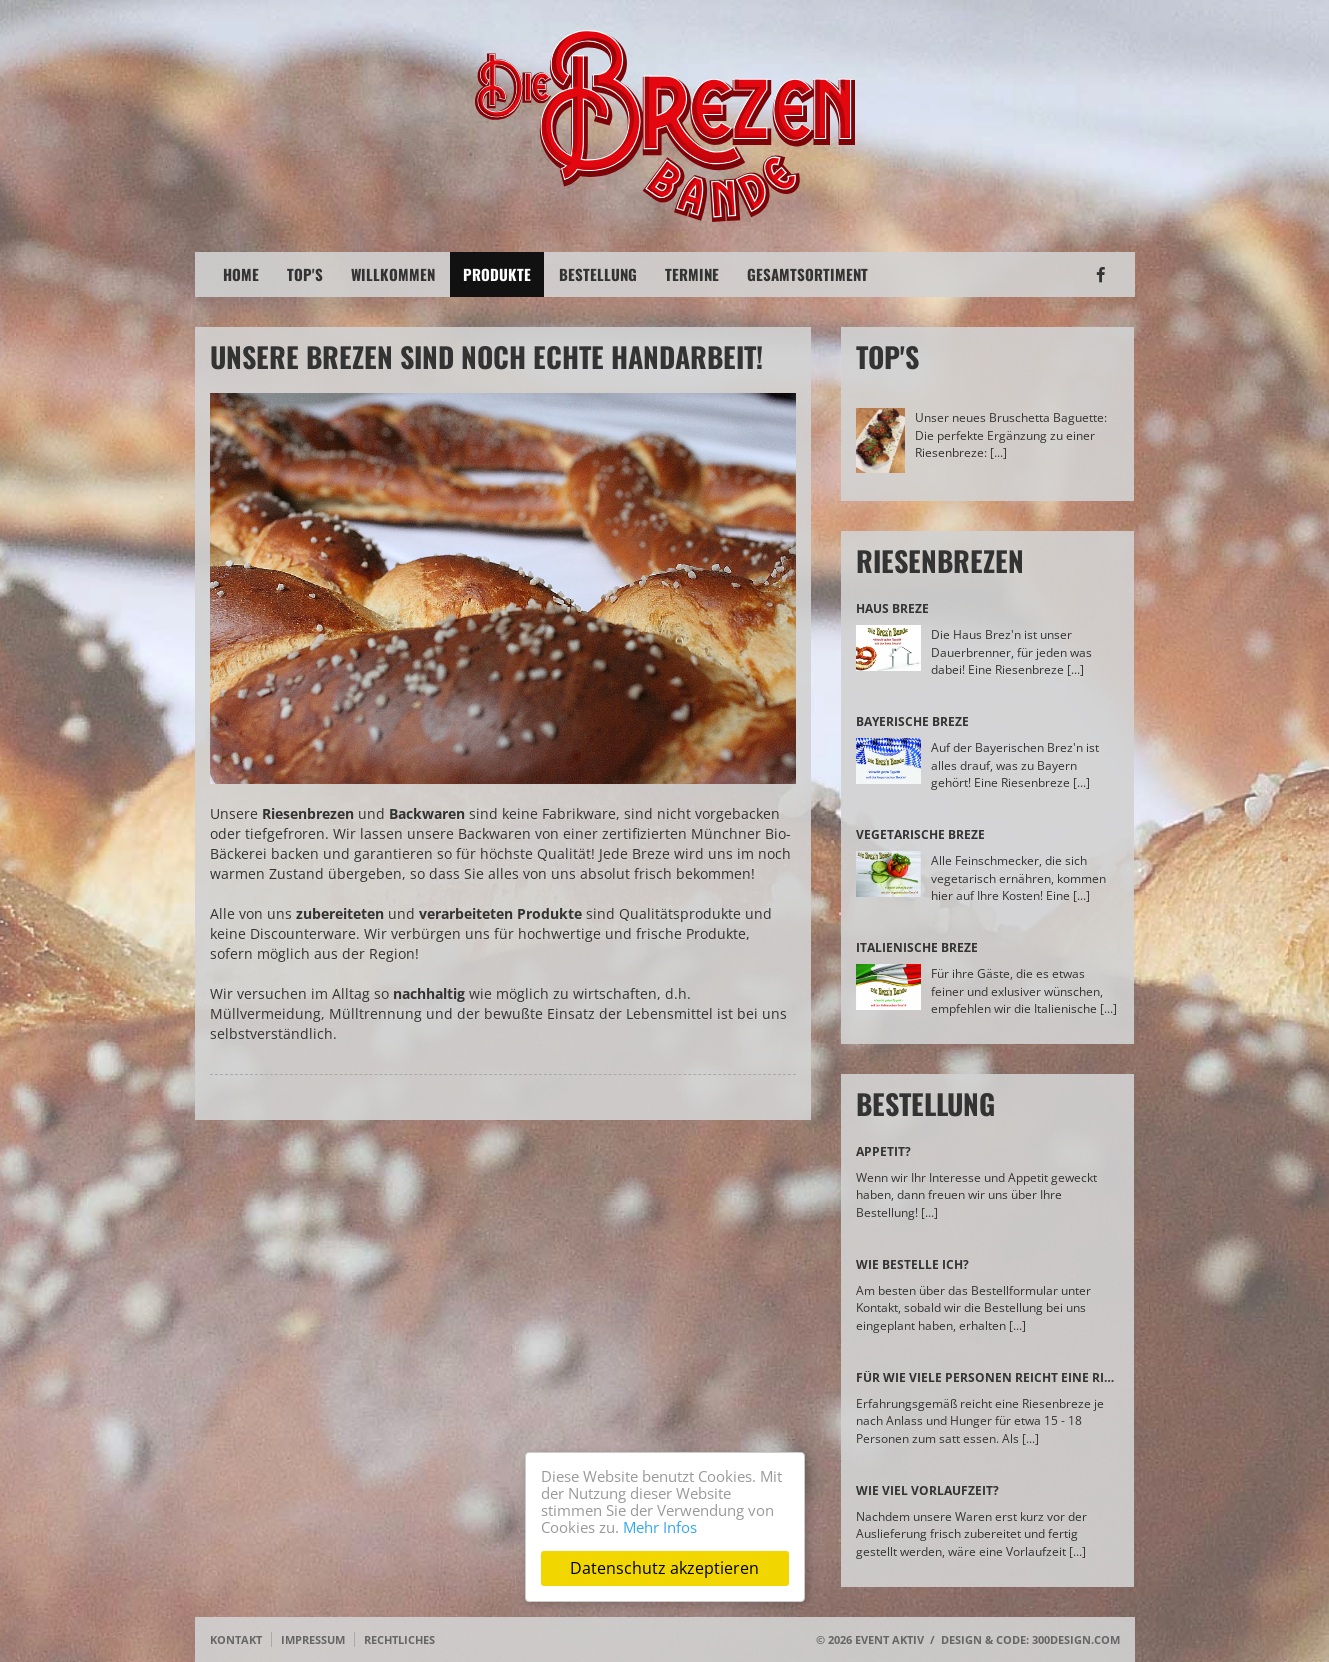 This screenshot has width=1329, height=1662. Describe the element at coordinates (1076, 1639) in the screenshot. I see `300design.com` at that location.